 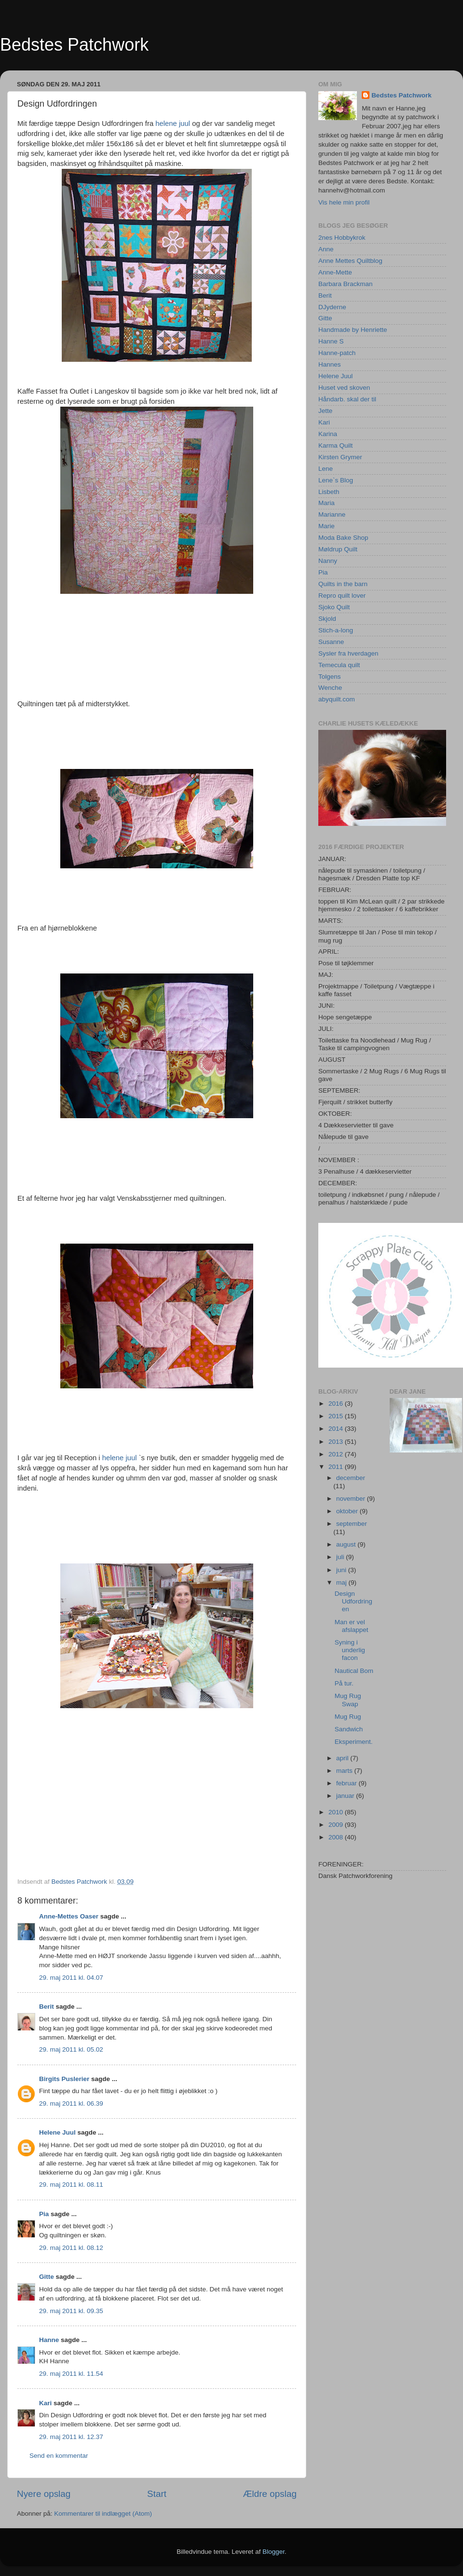 I want to click on Lene, so click(x=325, y=468).